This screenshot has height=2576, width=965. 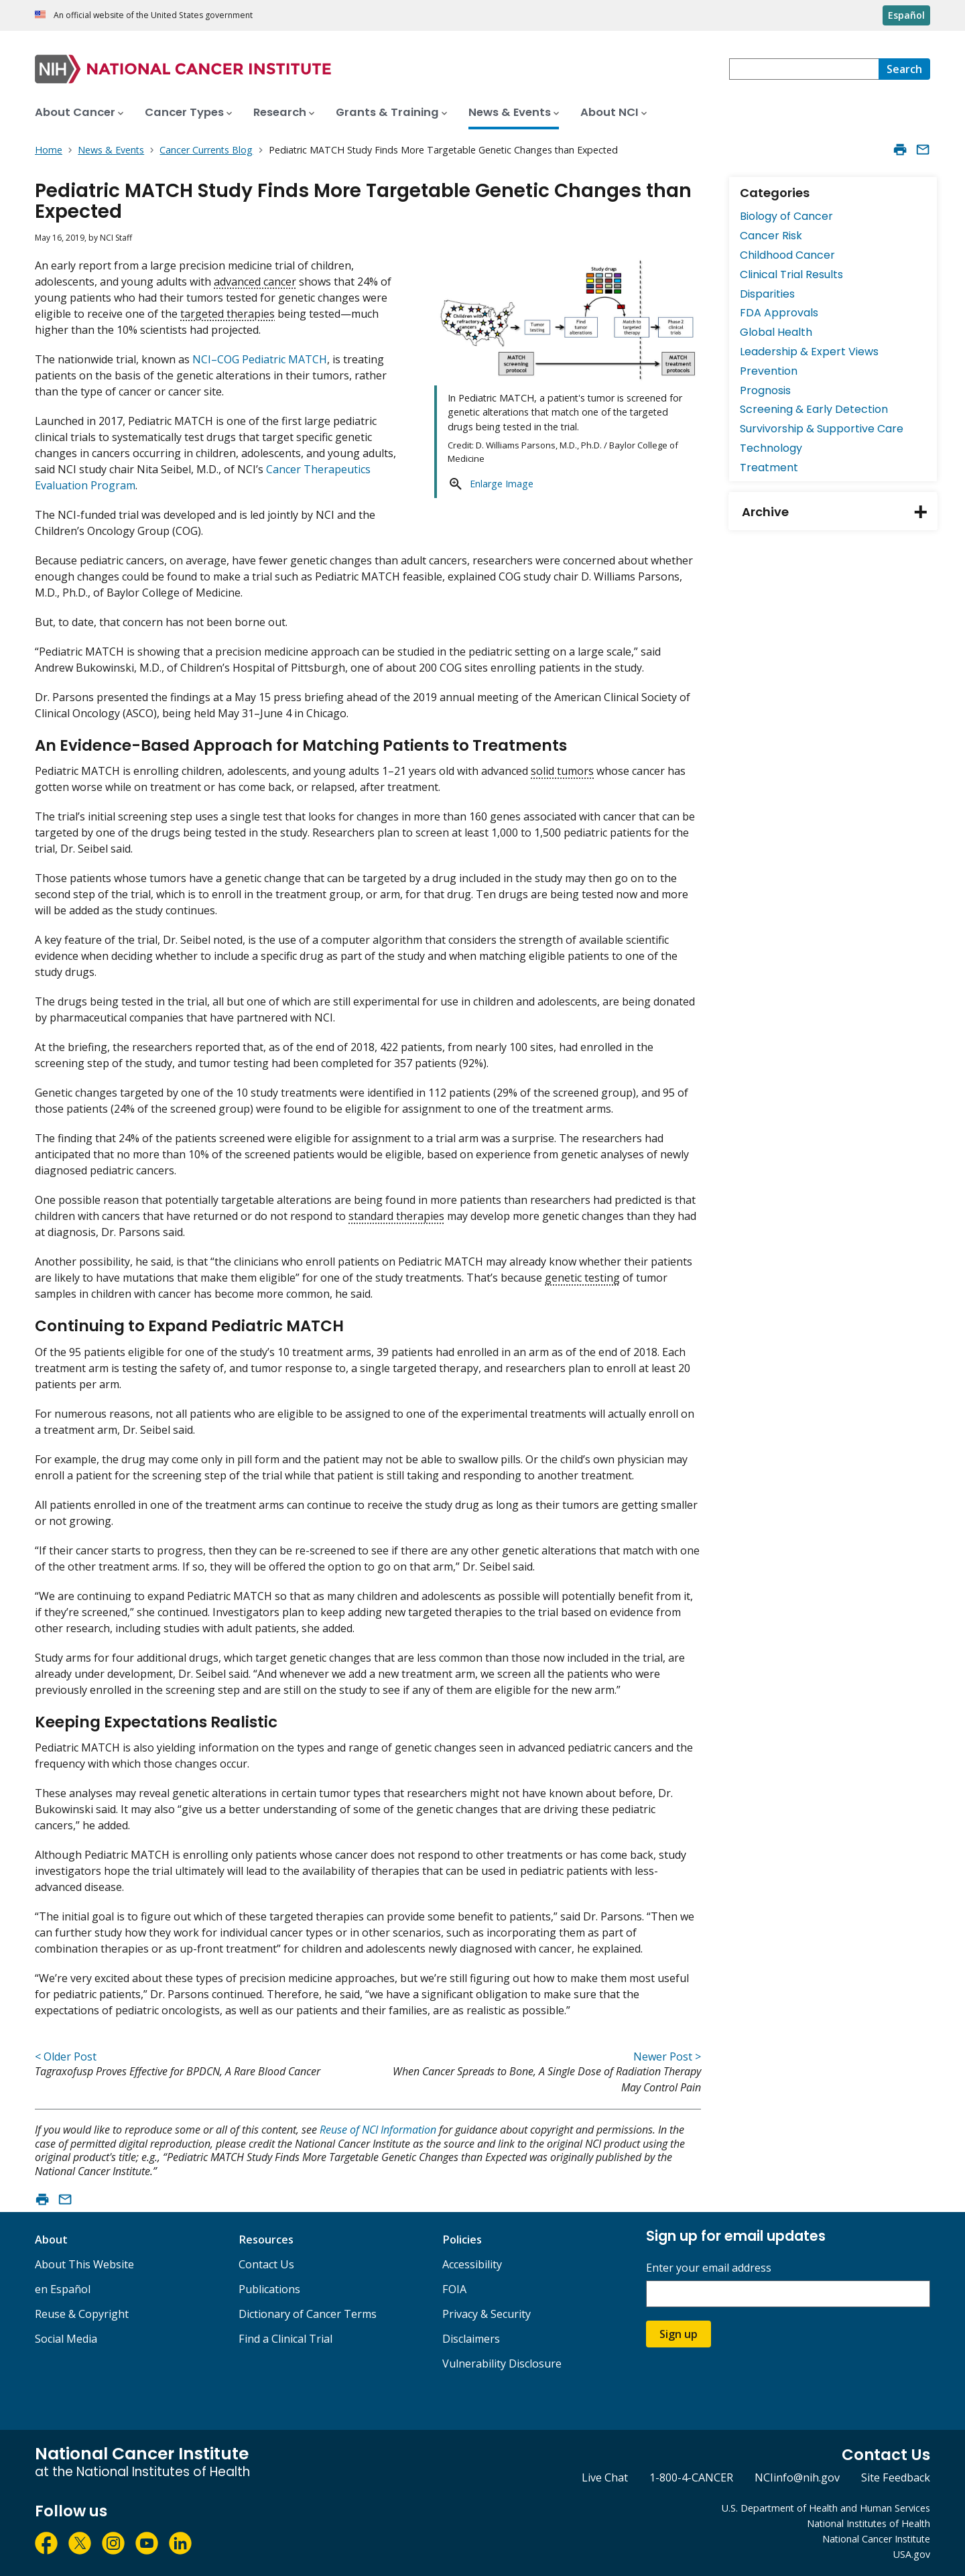 I want to click on Cancer Risk, so click(x=771, y=235).